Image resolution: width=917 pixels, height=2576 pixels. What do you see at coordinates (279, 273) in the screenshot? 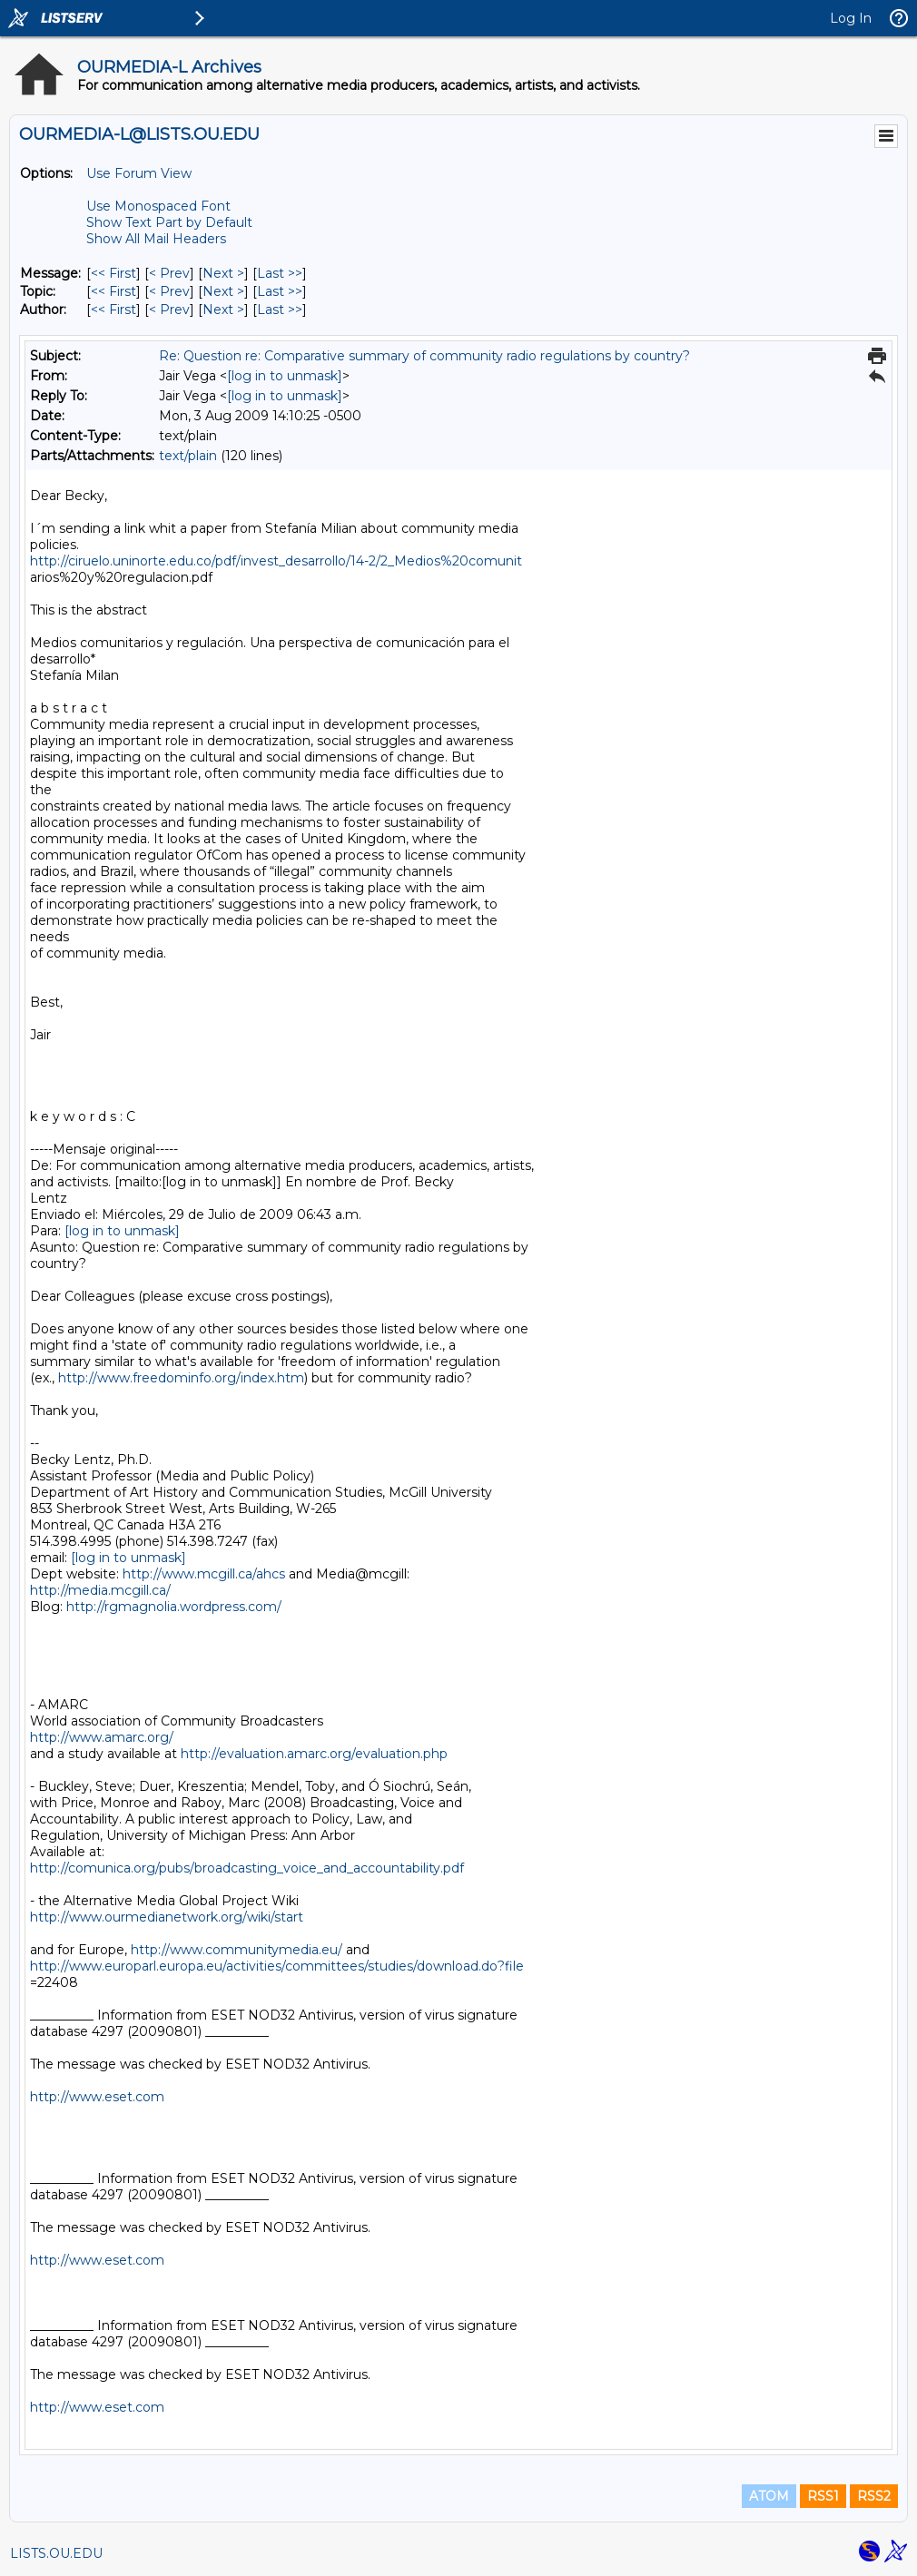
I see `Last >> [Last Message]` at bounding box center [279, 273].